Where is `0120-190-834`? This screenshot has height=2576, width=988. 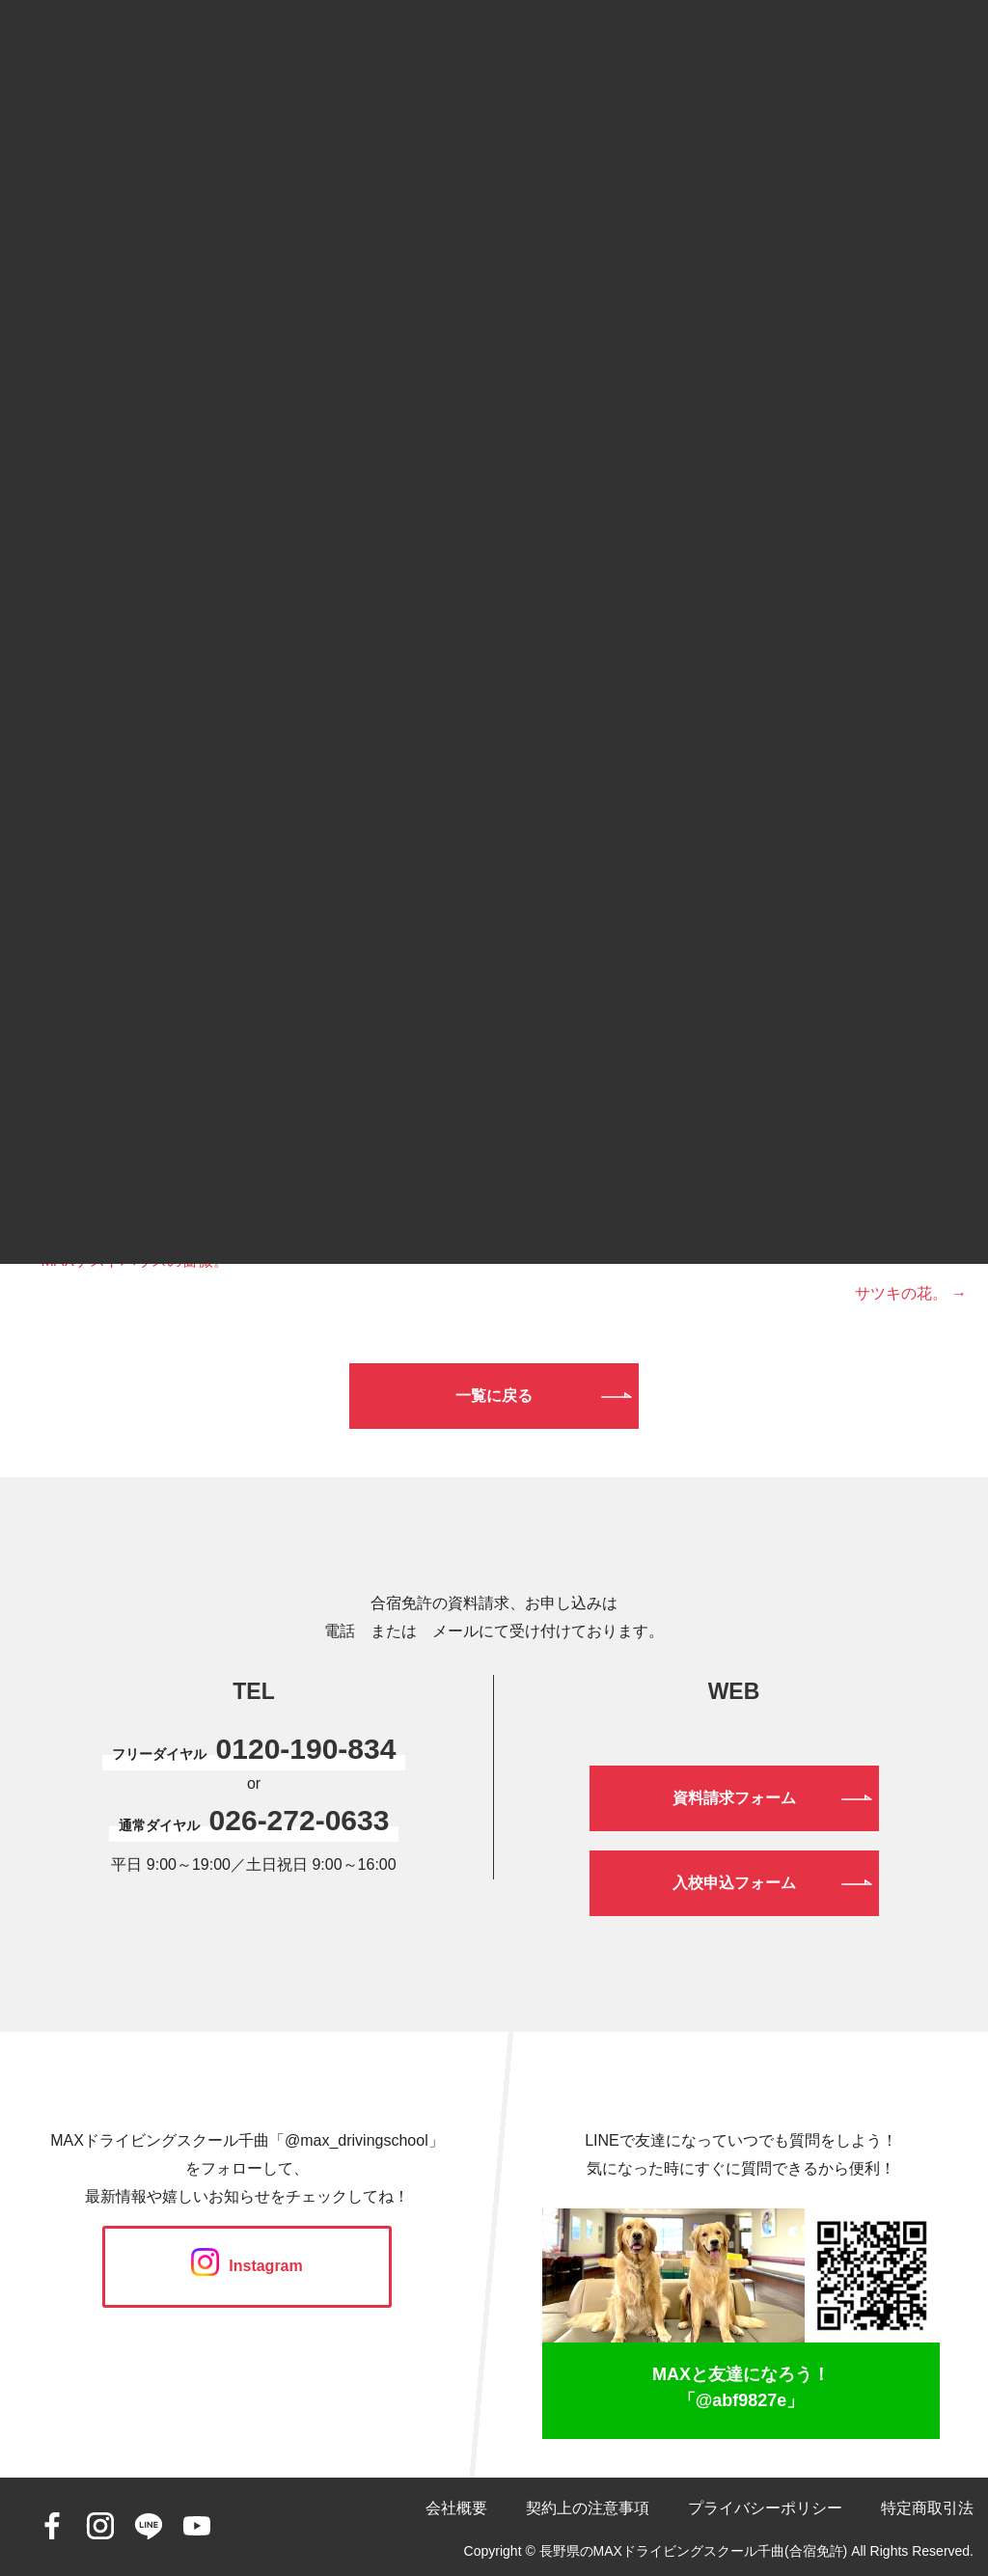
0120-190-834 is located at coordinates (306, 1749).